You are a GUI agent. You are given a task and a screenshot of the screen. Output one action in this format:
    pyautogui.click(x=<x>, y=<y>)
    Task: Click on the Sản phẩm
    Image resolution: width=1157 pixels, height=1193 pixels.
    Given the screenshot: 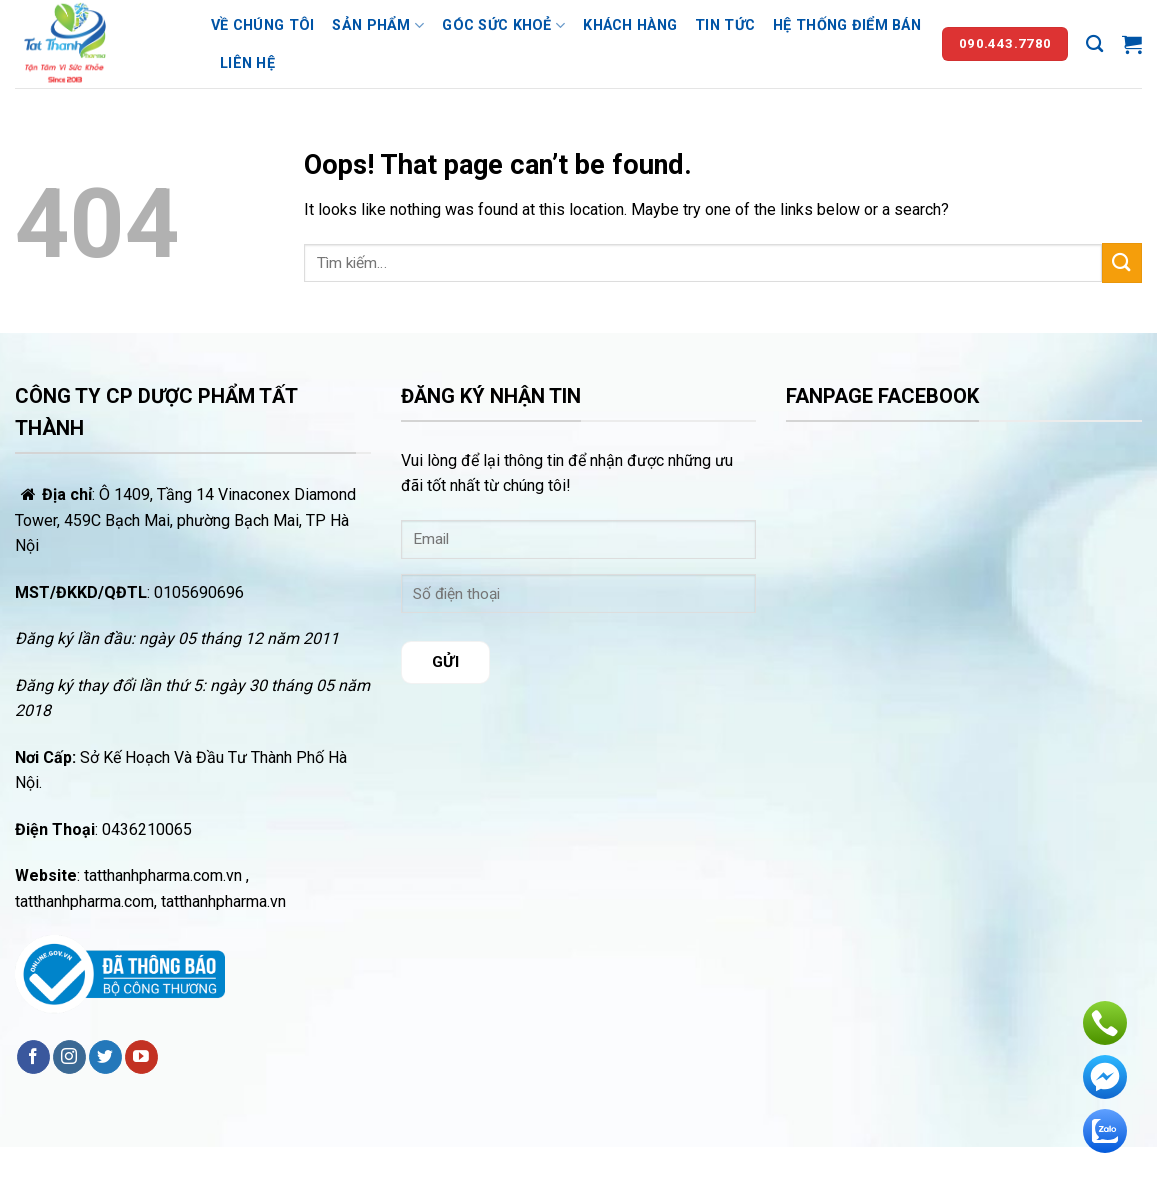 What is the action you would take?
    pyautogui.click(x=378, y=25)
    